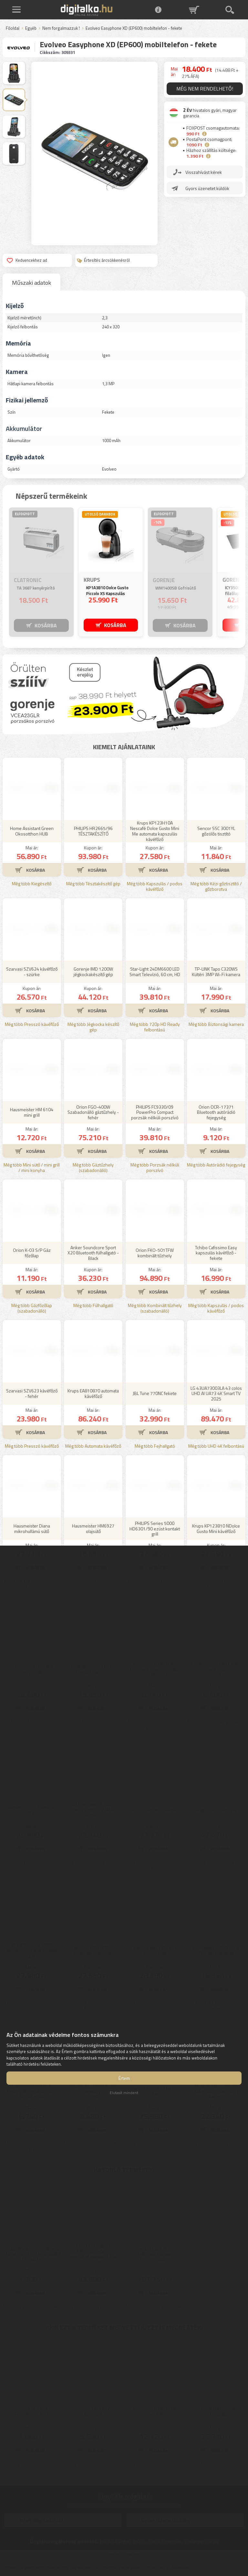 This screenshot has height=2576, width=248. Describe the element at coordinates (154, 971) in the screenshot. I see `Star-Light 24DM6600 LED Smart Televízió, 60 cm, HD` at that location.